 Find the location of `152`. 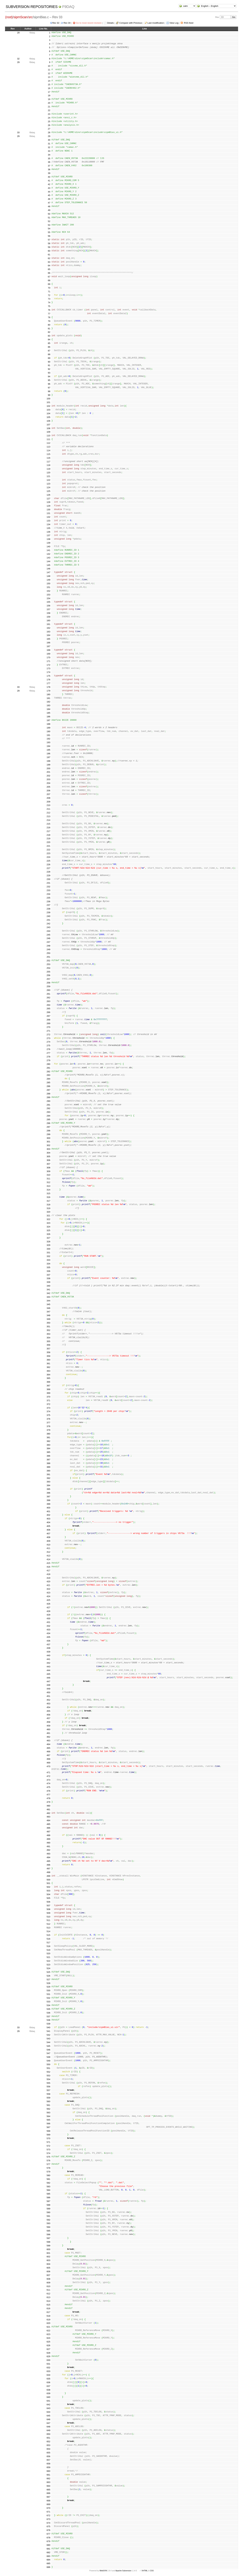

152 is located at coordinates (48, 591).